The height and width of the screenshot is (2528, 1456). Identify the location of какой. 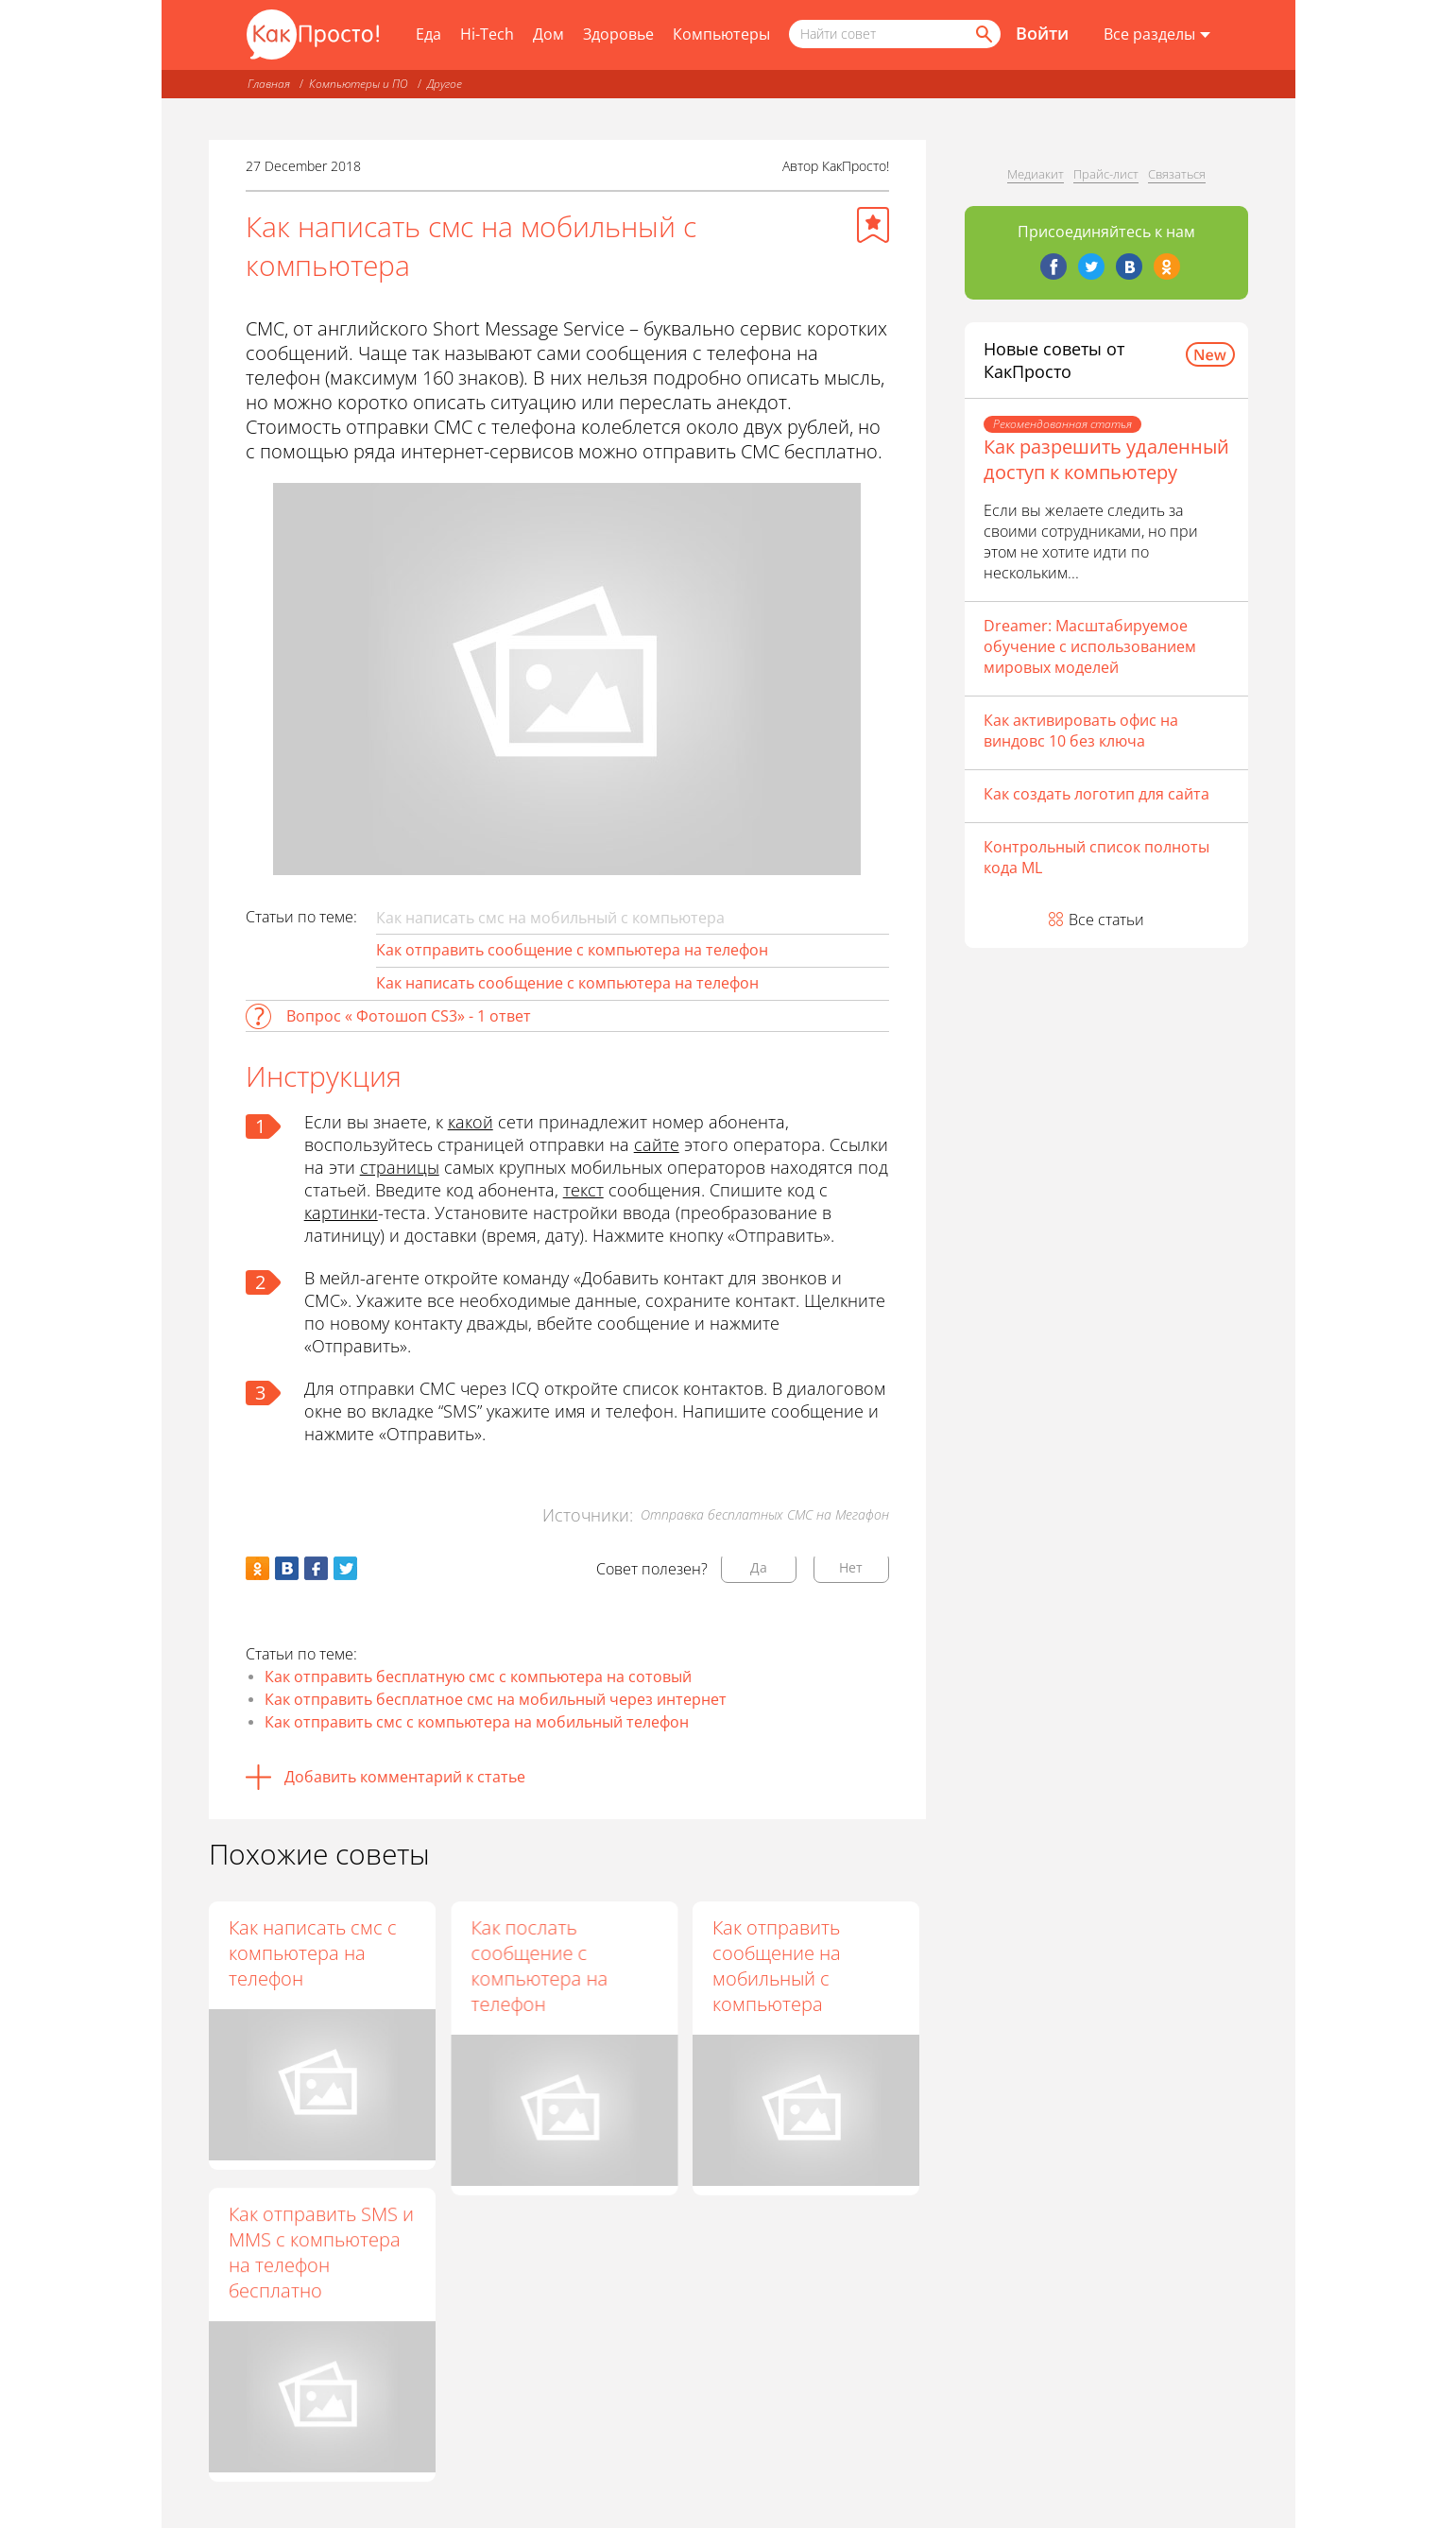
(470, 1121).